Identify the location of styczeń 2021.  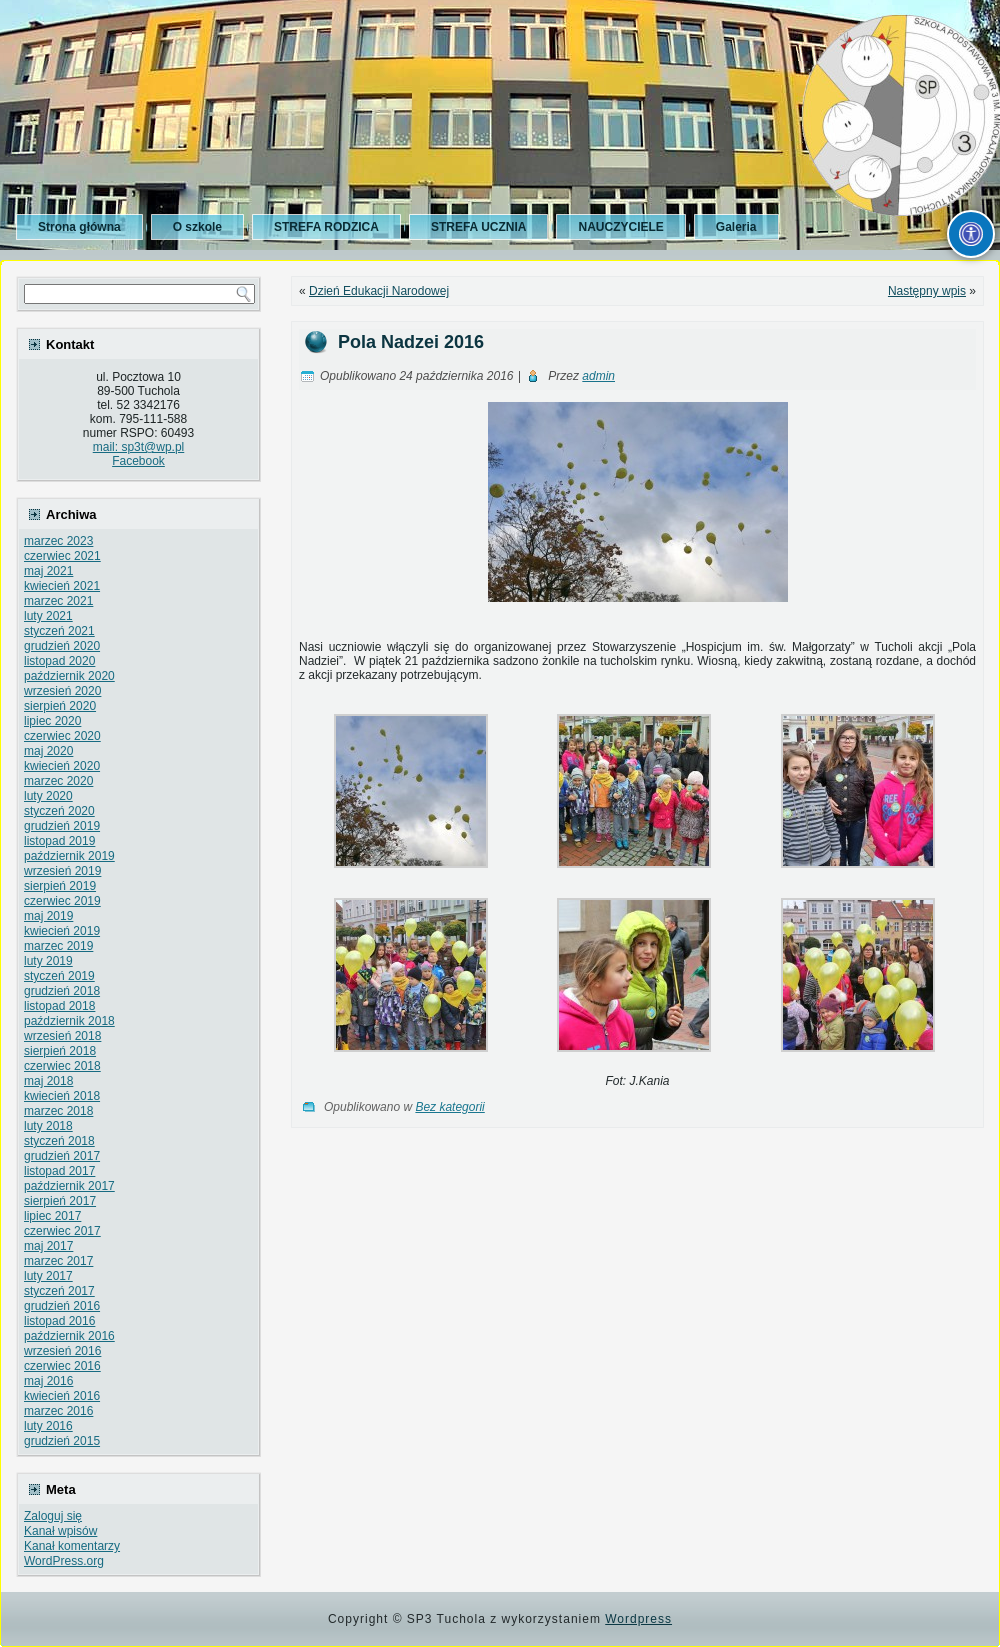
(59, 631).